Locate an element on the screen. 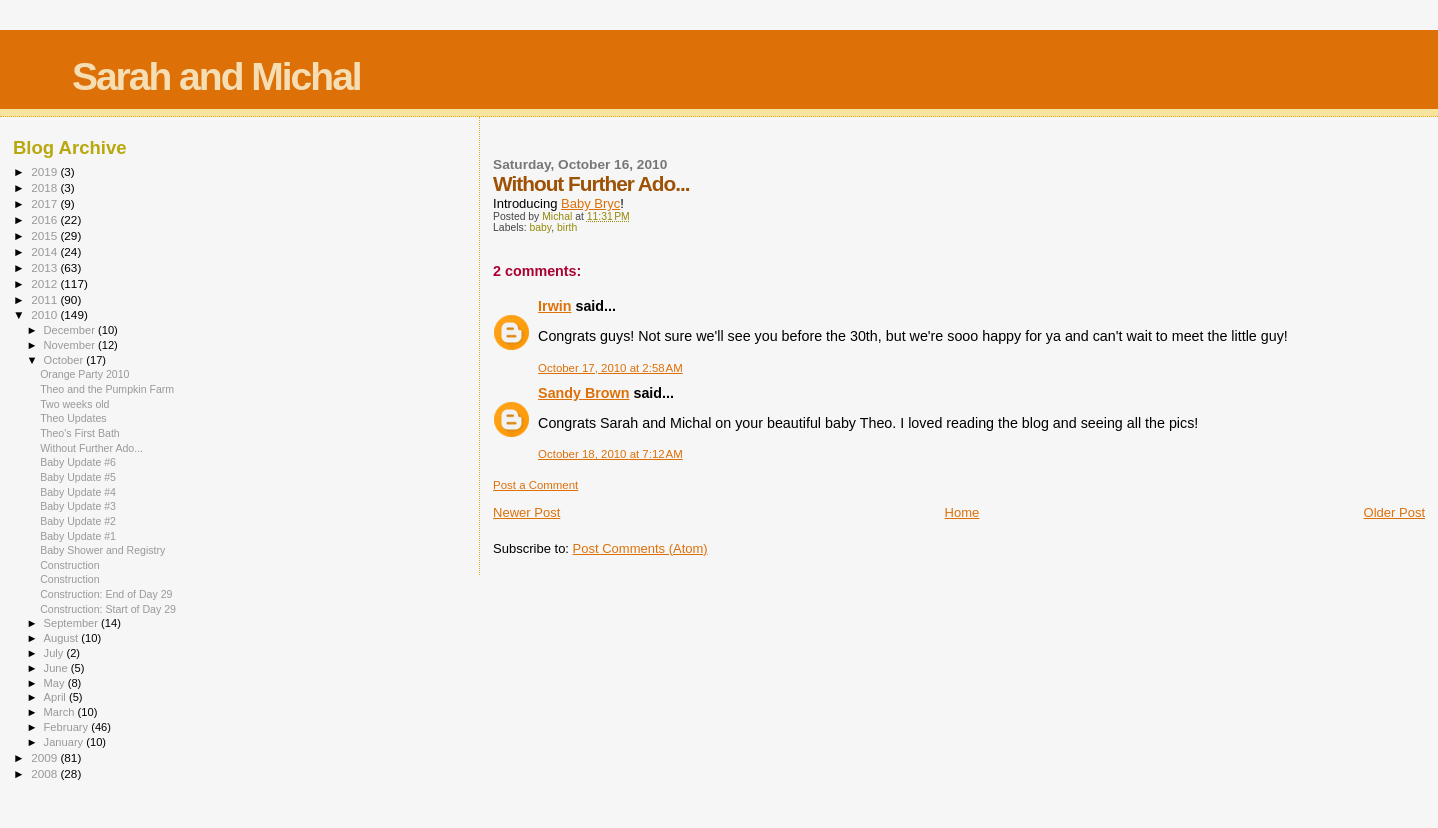 The image size is (1438, 828). January is located at coordinates (65, 742).